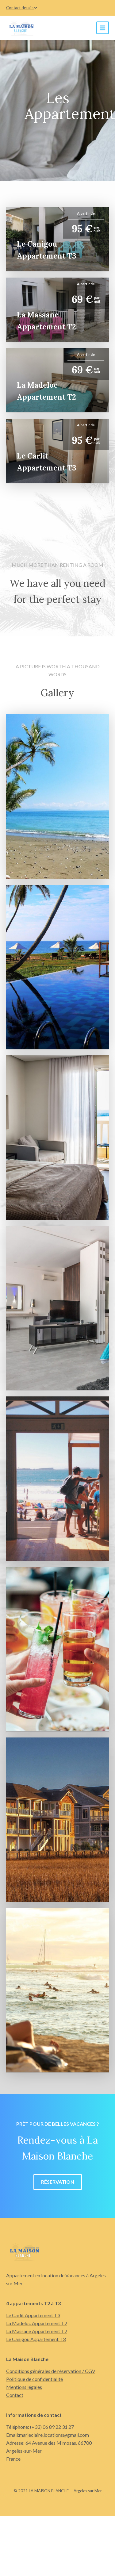 The image size is (115, 2576). What do you see at coordinates (33, 2315) in the screenshot?
I see `Le Carlit Appartement T3` at bounding box center [33, 2315].